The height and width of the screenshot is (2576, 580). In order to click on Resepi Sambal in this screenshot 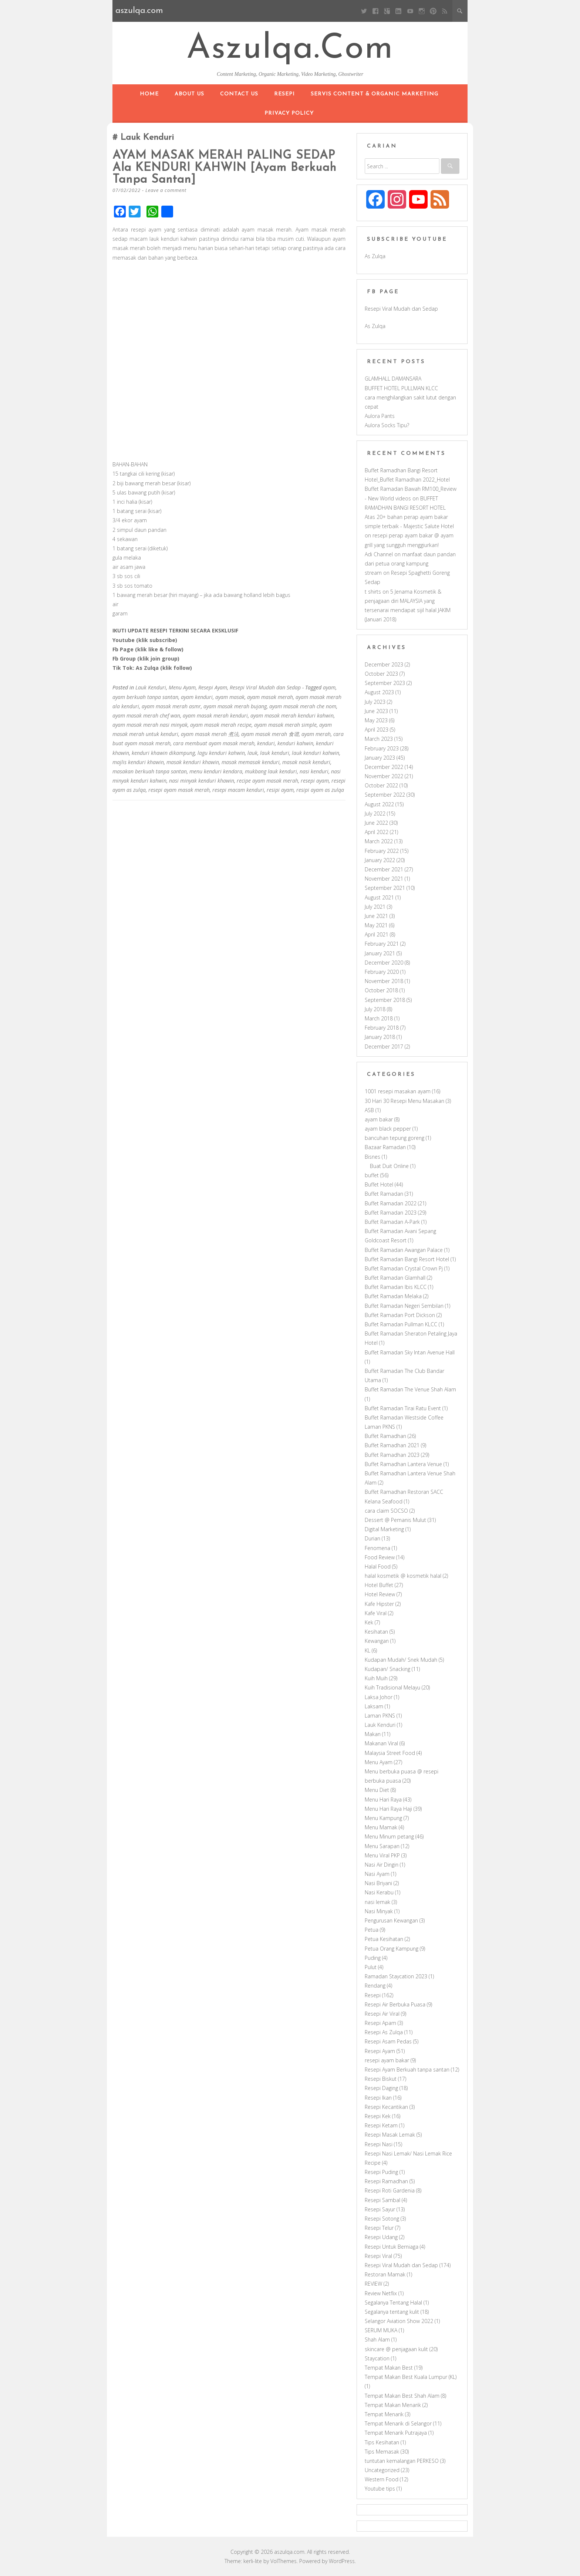, I will do `click(382, 2200)`.